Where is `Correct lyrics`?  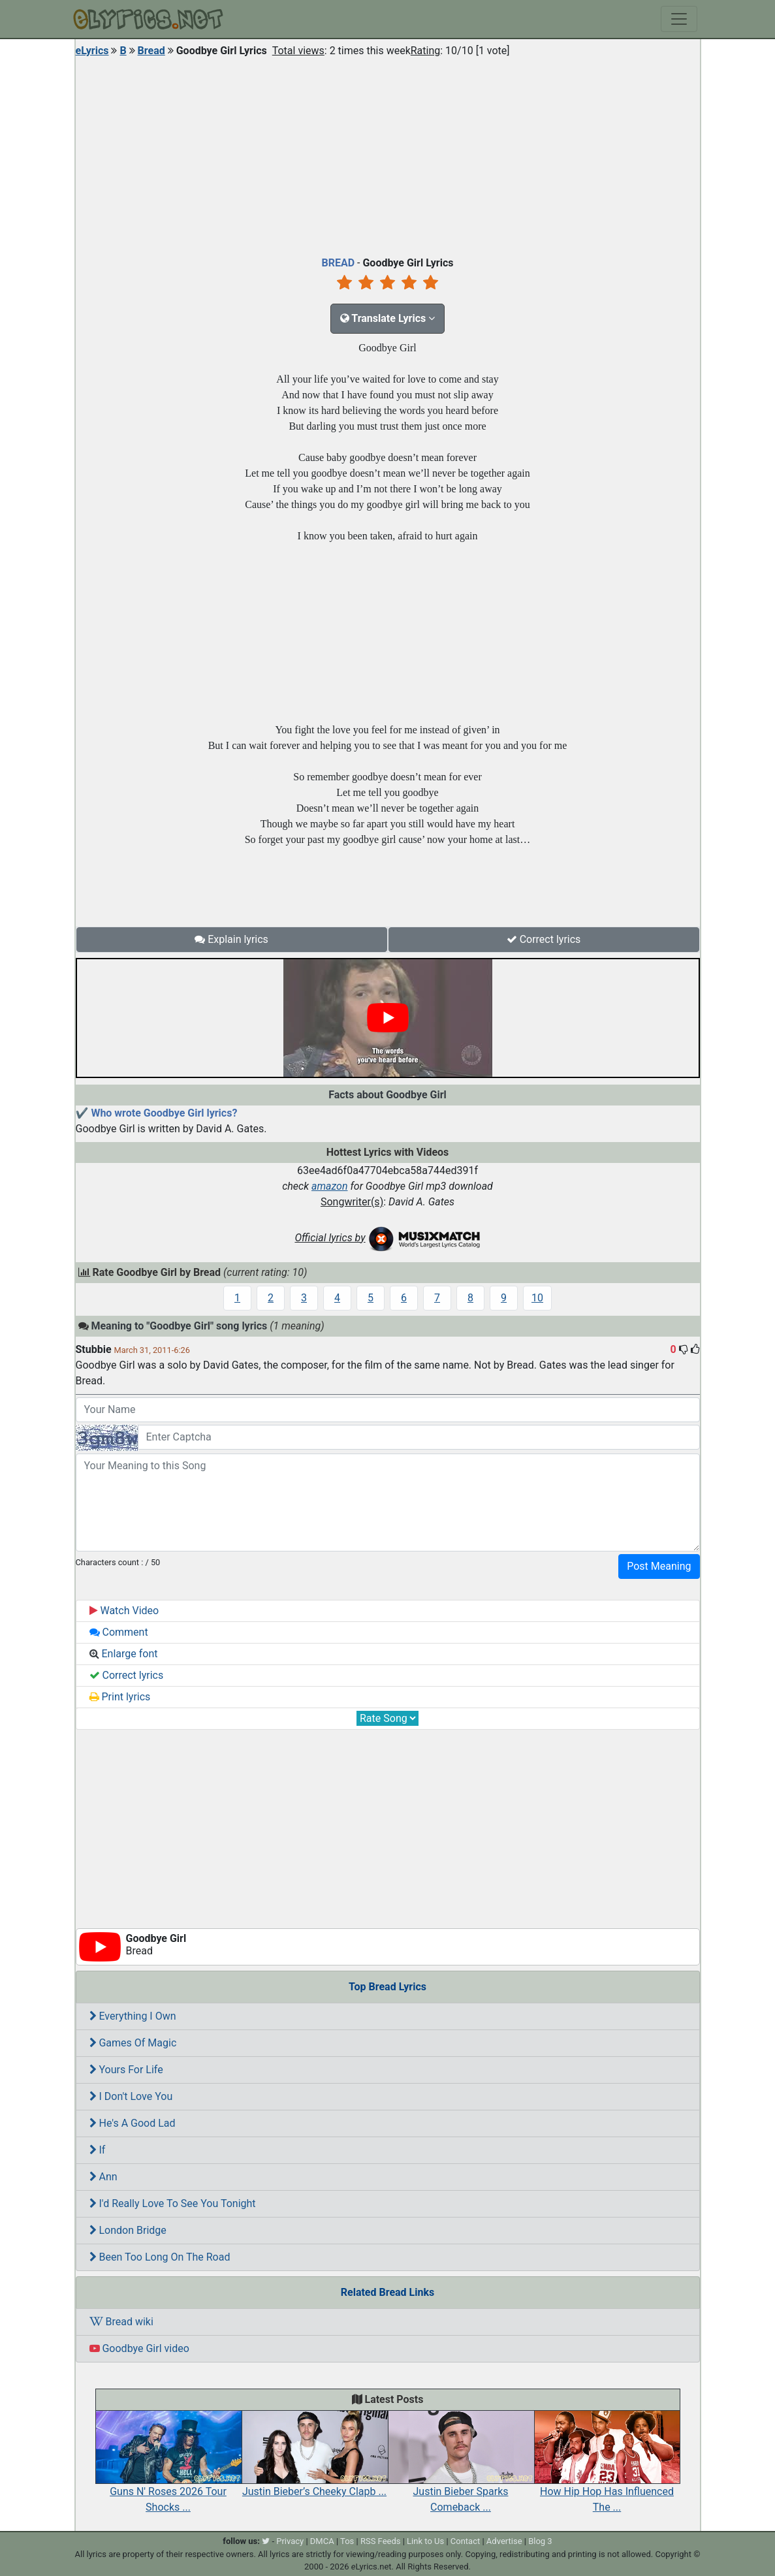
Correct lyrics is located at coordinates (544, 939).